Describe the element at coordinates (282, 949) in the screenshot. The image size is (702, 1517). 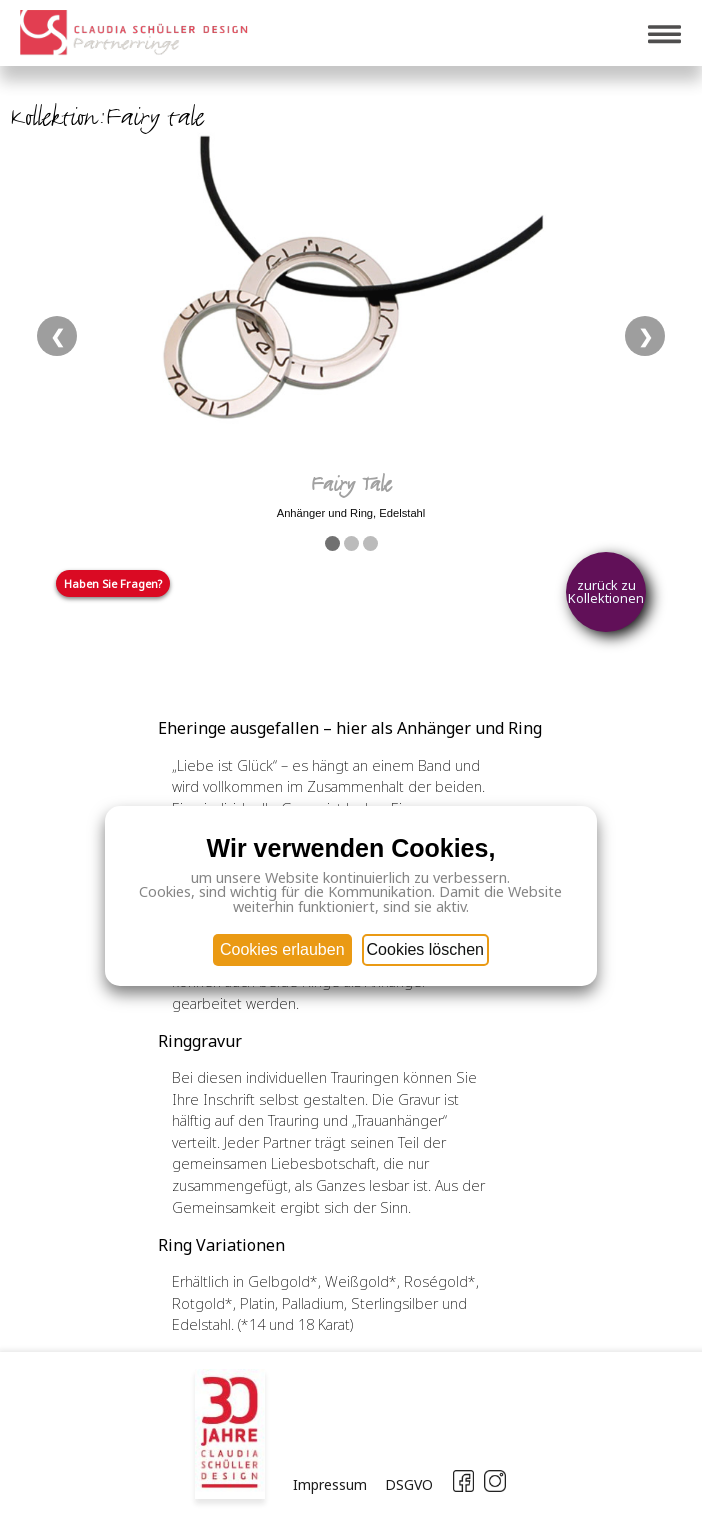
I see `Cookies erlauben` at that location.